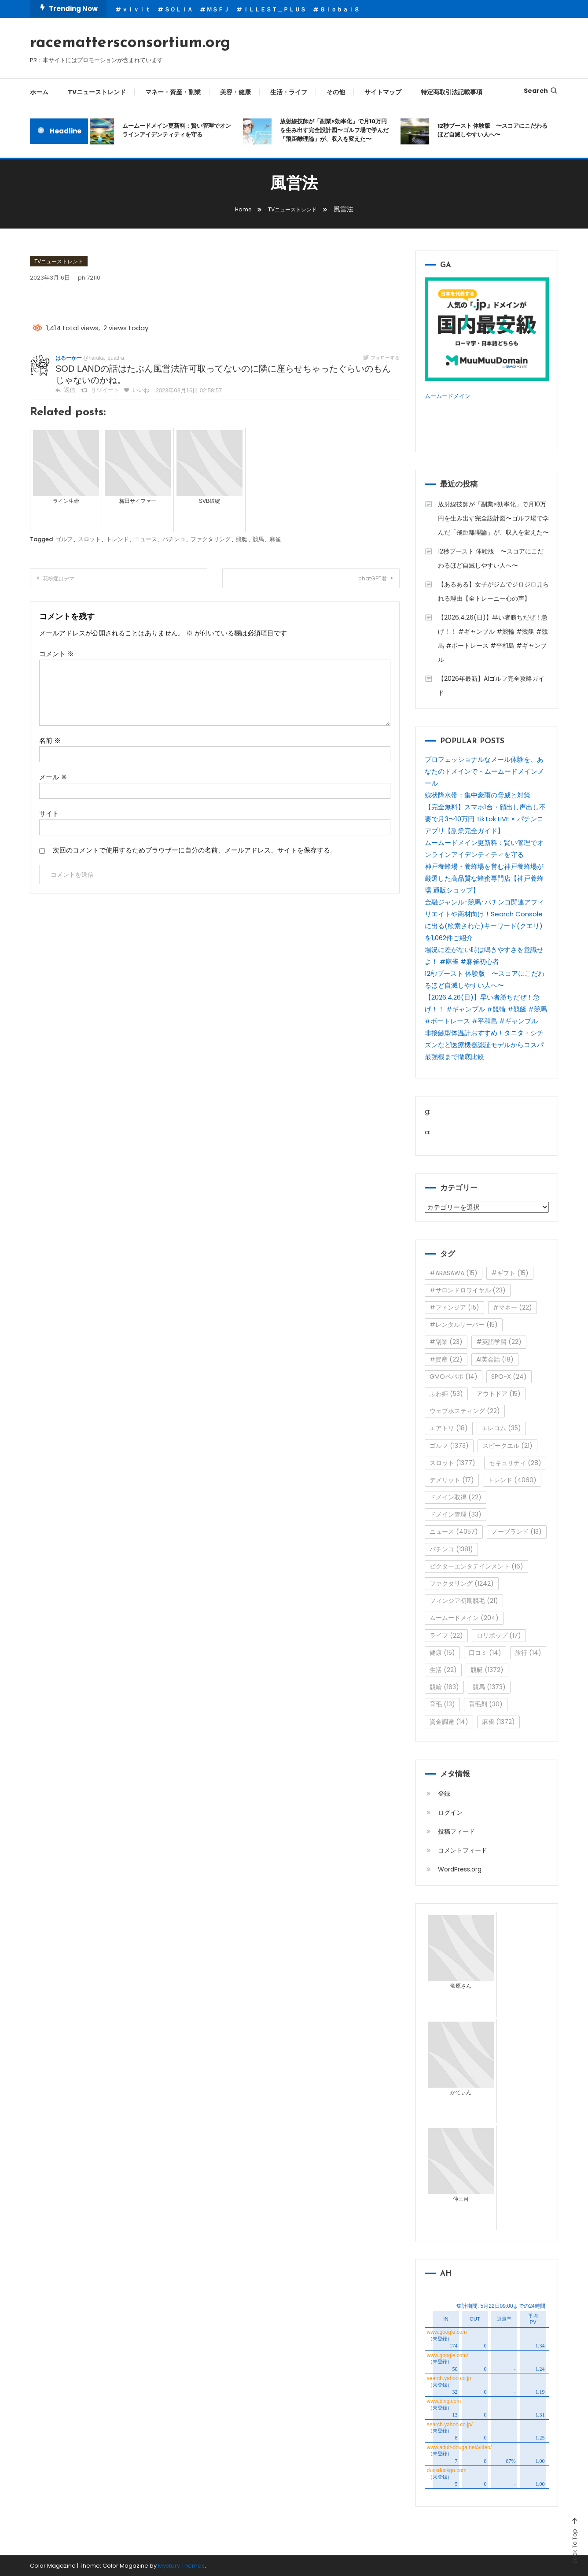  What do you see at coordinates (235, 92) in the screenshot?
I see `美容・健康` at bounding box center [235, 92].